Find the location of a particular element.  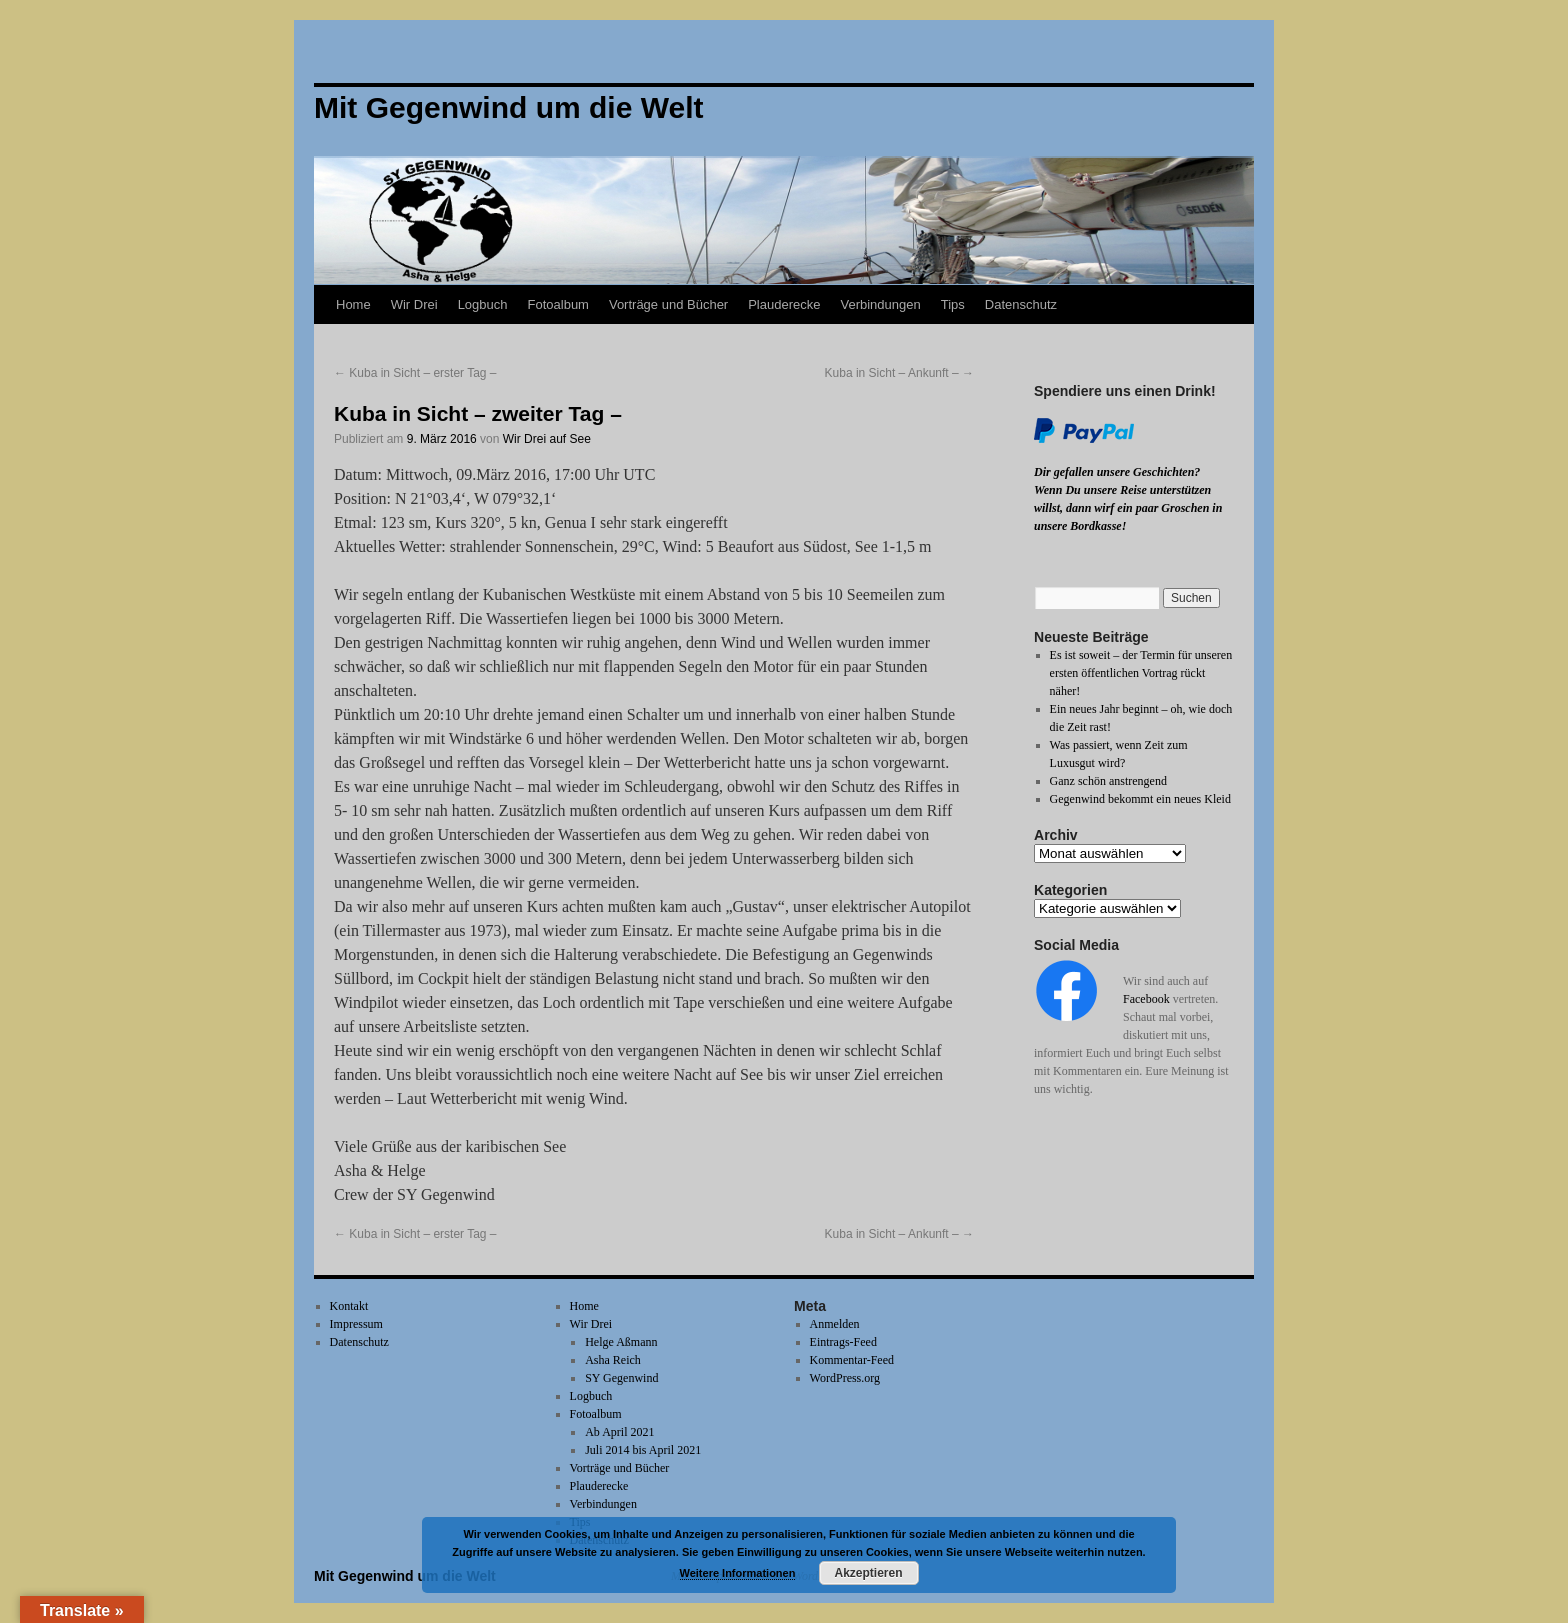

Home is located at coordinates (353, 304).